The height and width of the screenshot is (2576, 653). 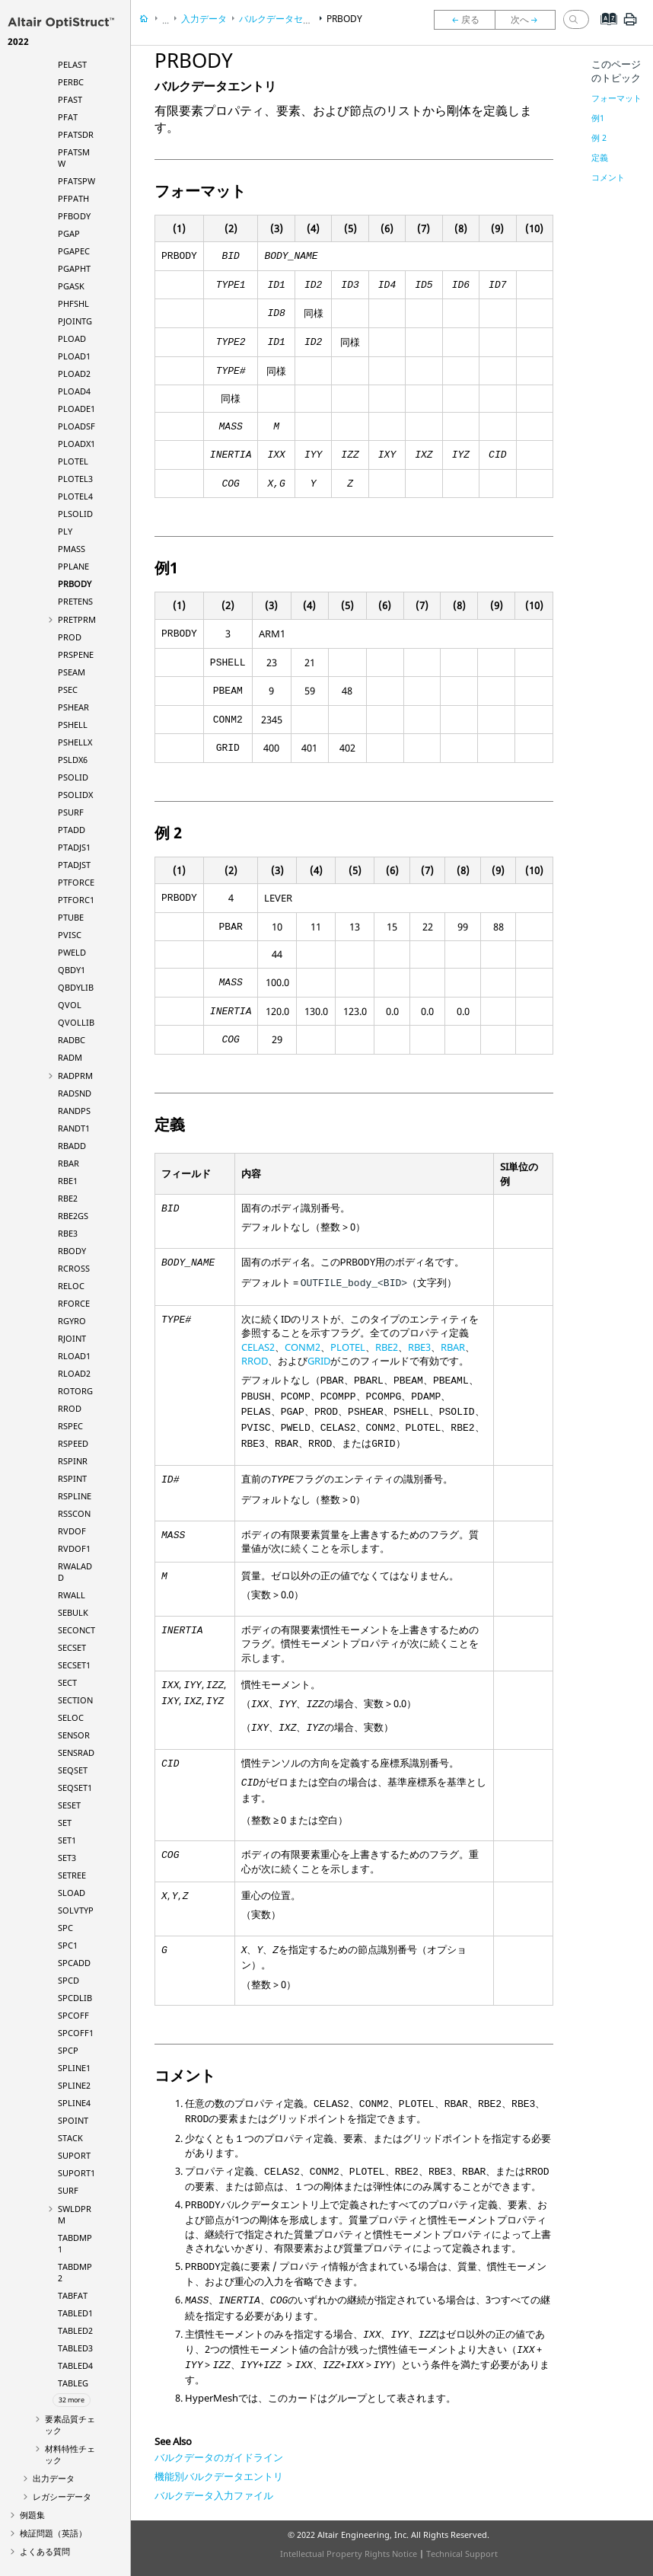 What do you see at coordinates (74, 1110) in the screenshot?
I see `RANDPS` at bounding box center [74, 1110].